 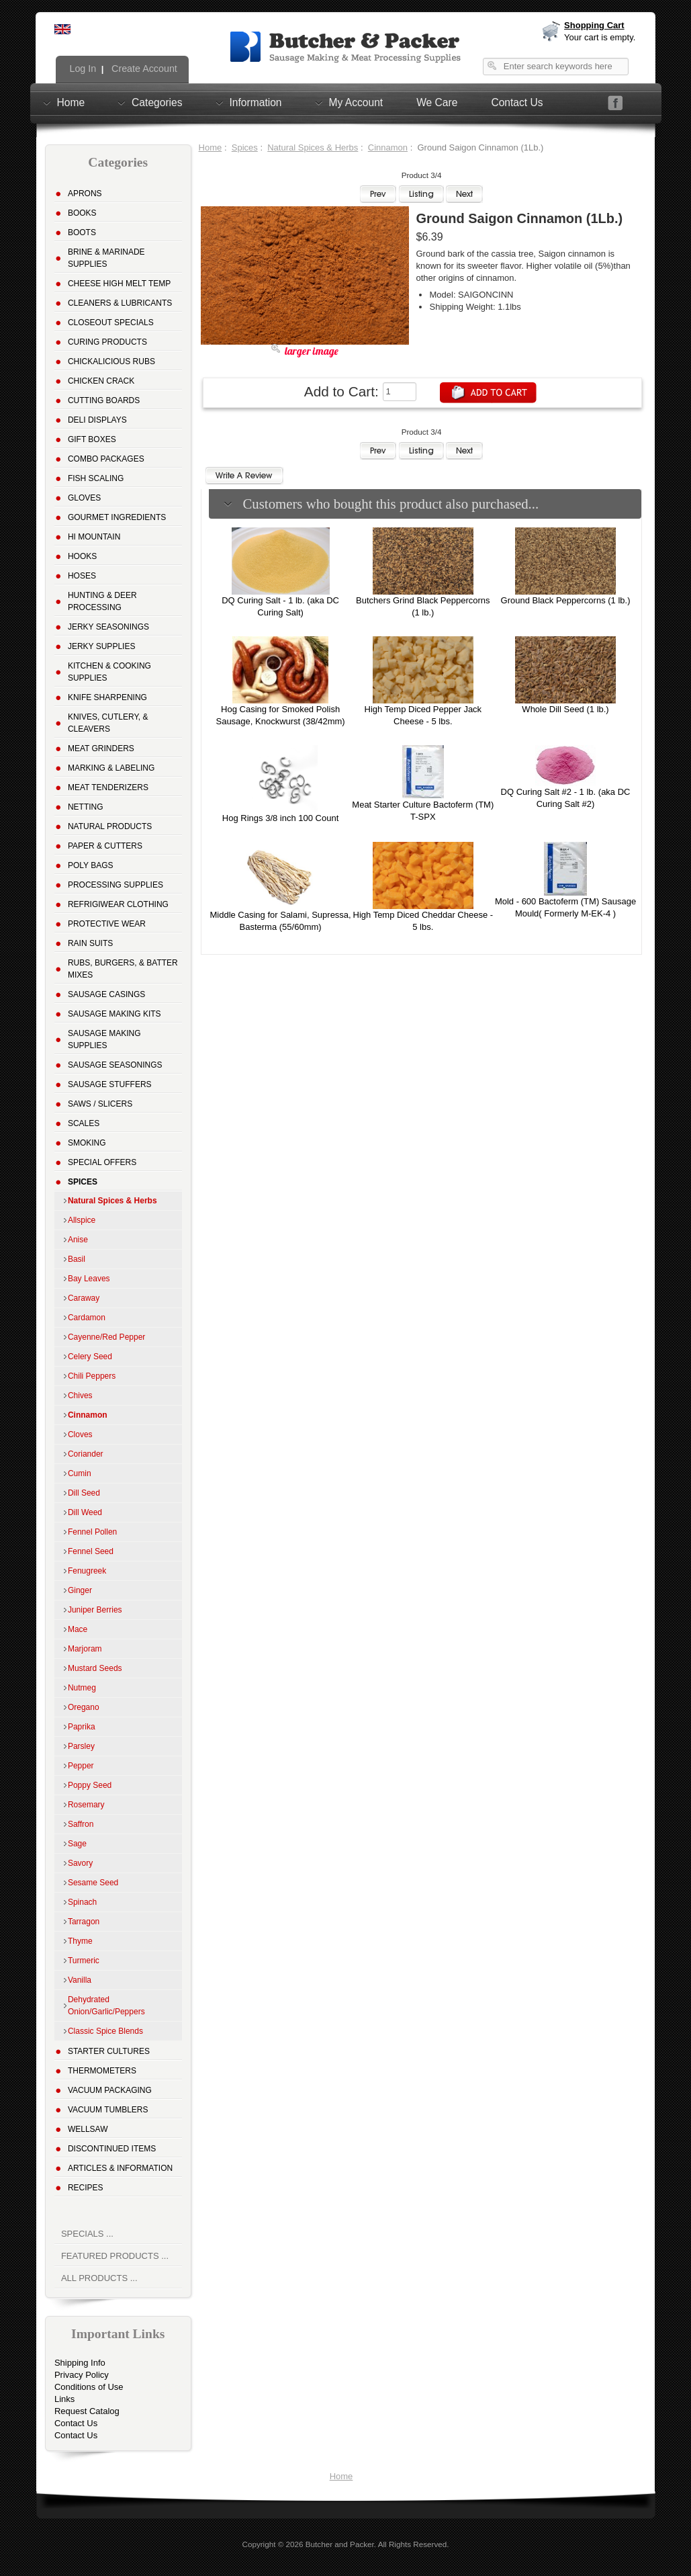 What do you see at coordinates (105, 846) in the screenshot?
I see `Paper & Cutters` at bounding box center [105, 846].